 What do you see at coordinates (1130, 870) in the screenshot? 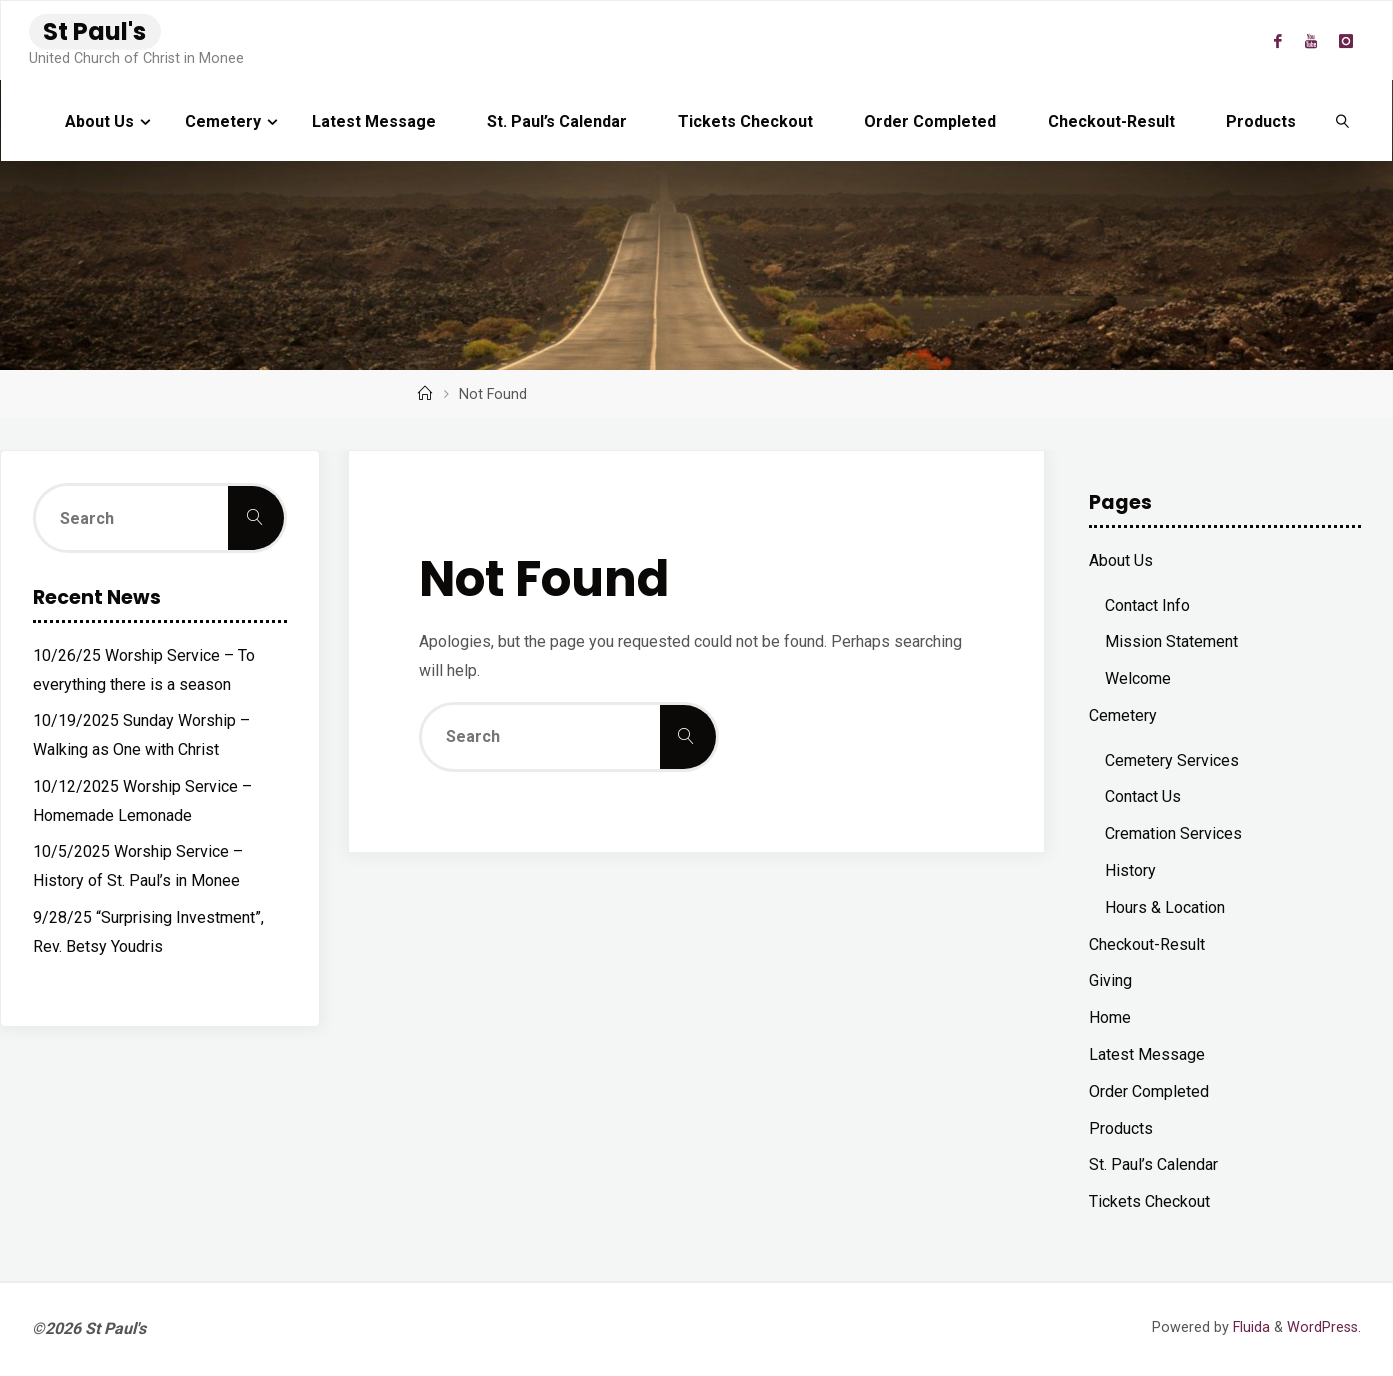
I see `History` at bounding box center [1130, 870].